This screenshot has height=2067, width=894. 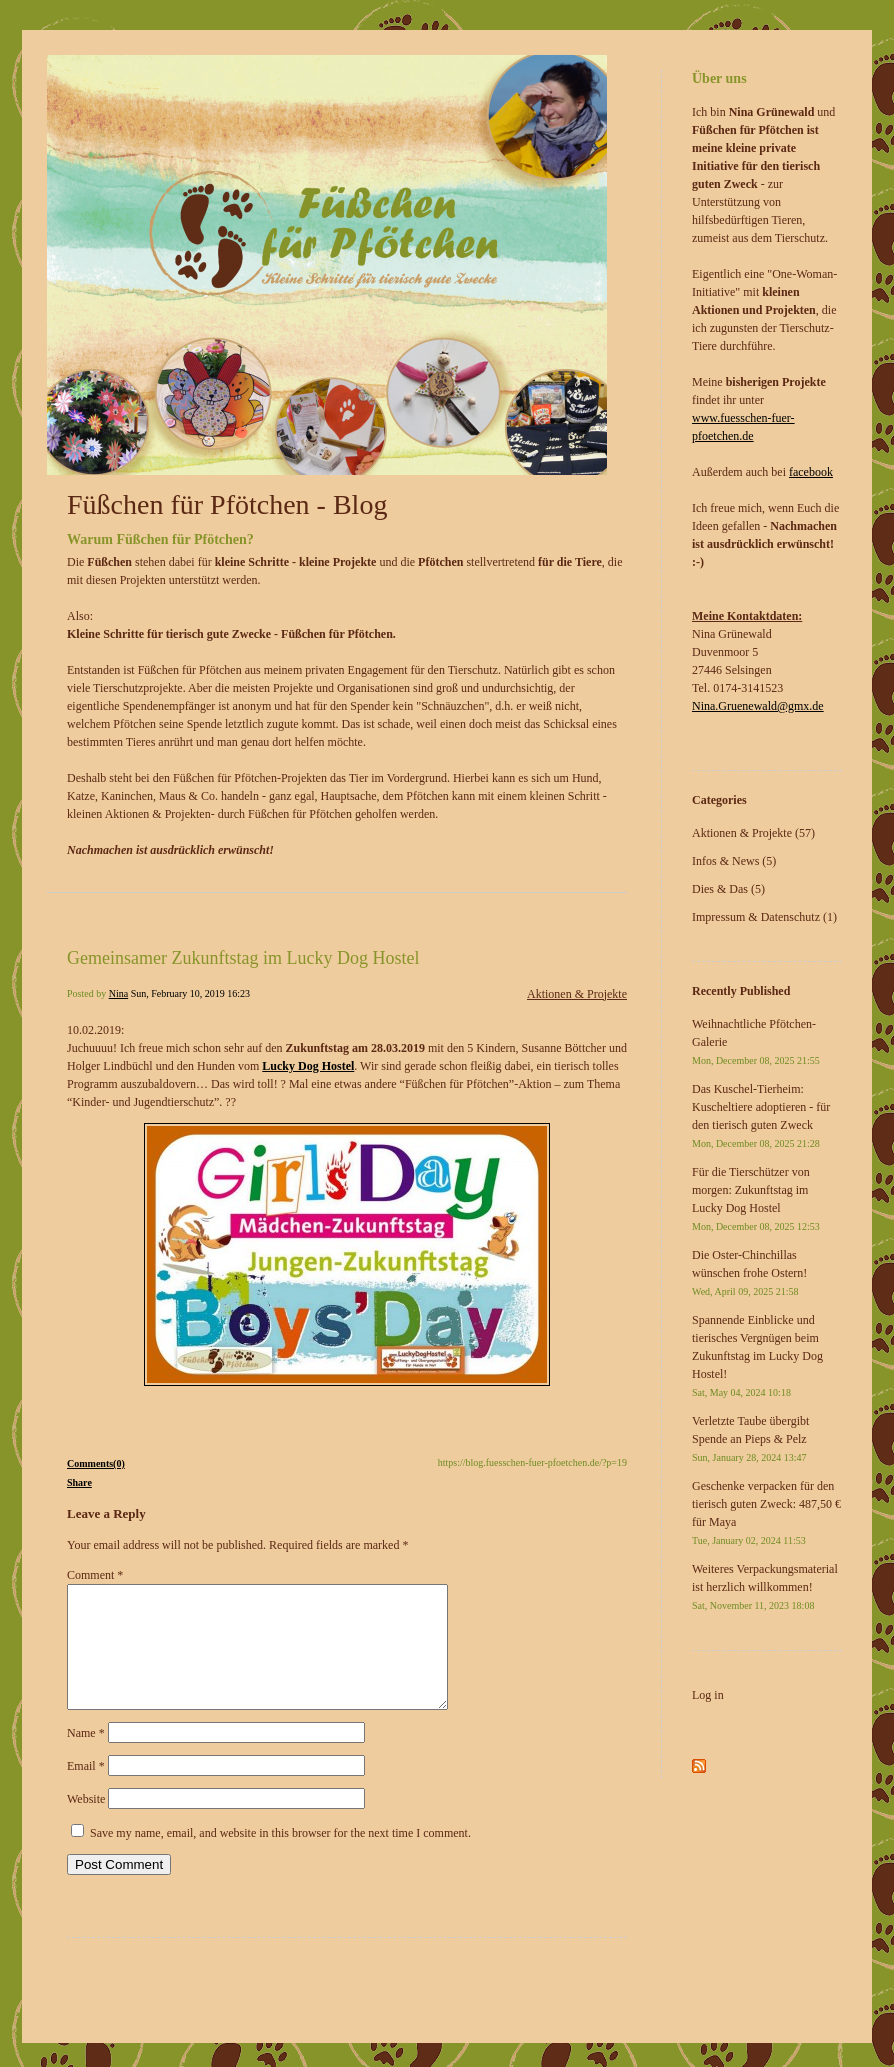 I want to click on Share, so click(x=79, y=1482).